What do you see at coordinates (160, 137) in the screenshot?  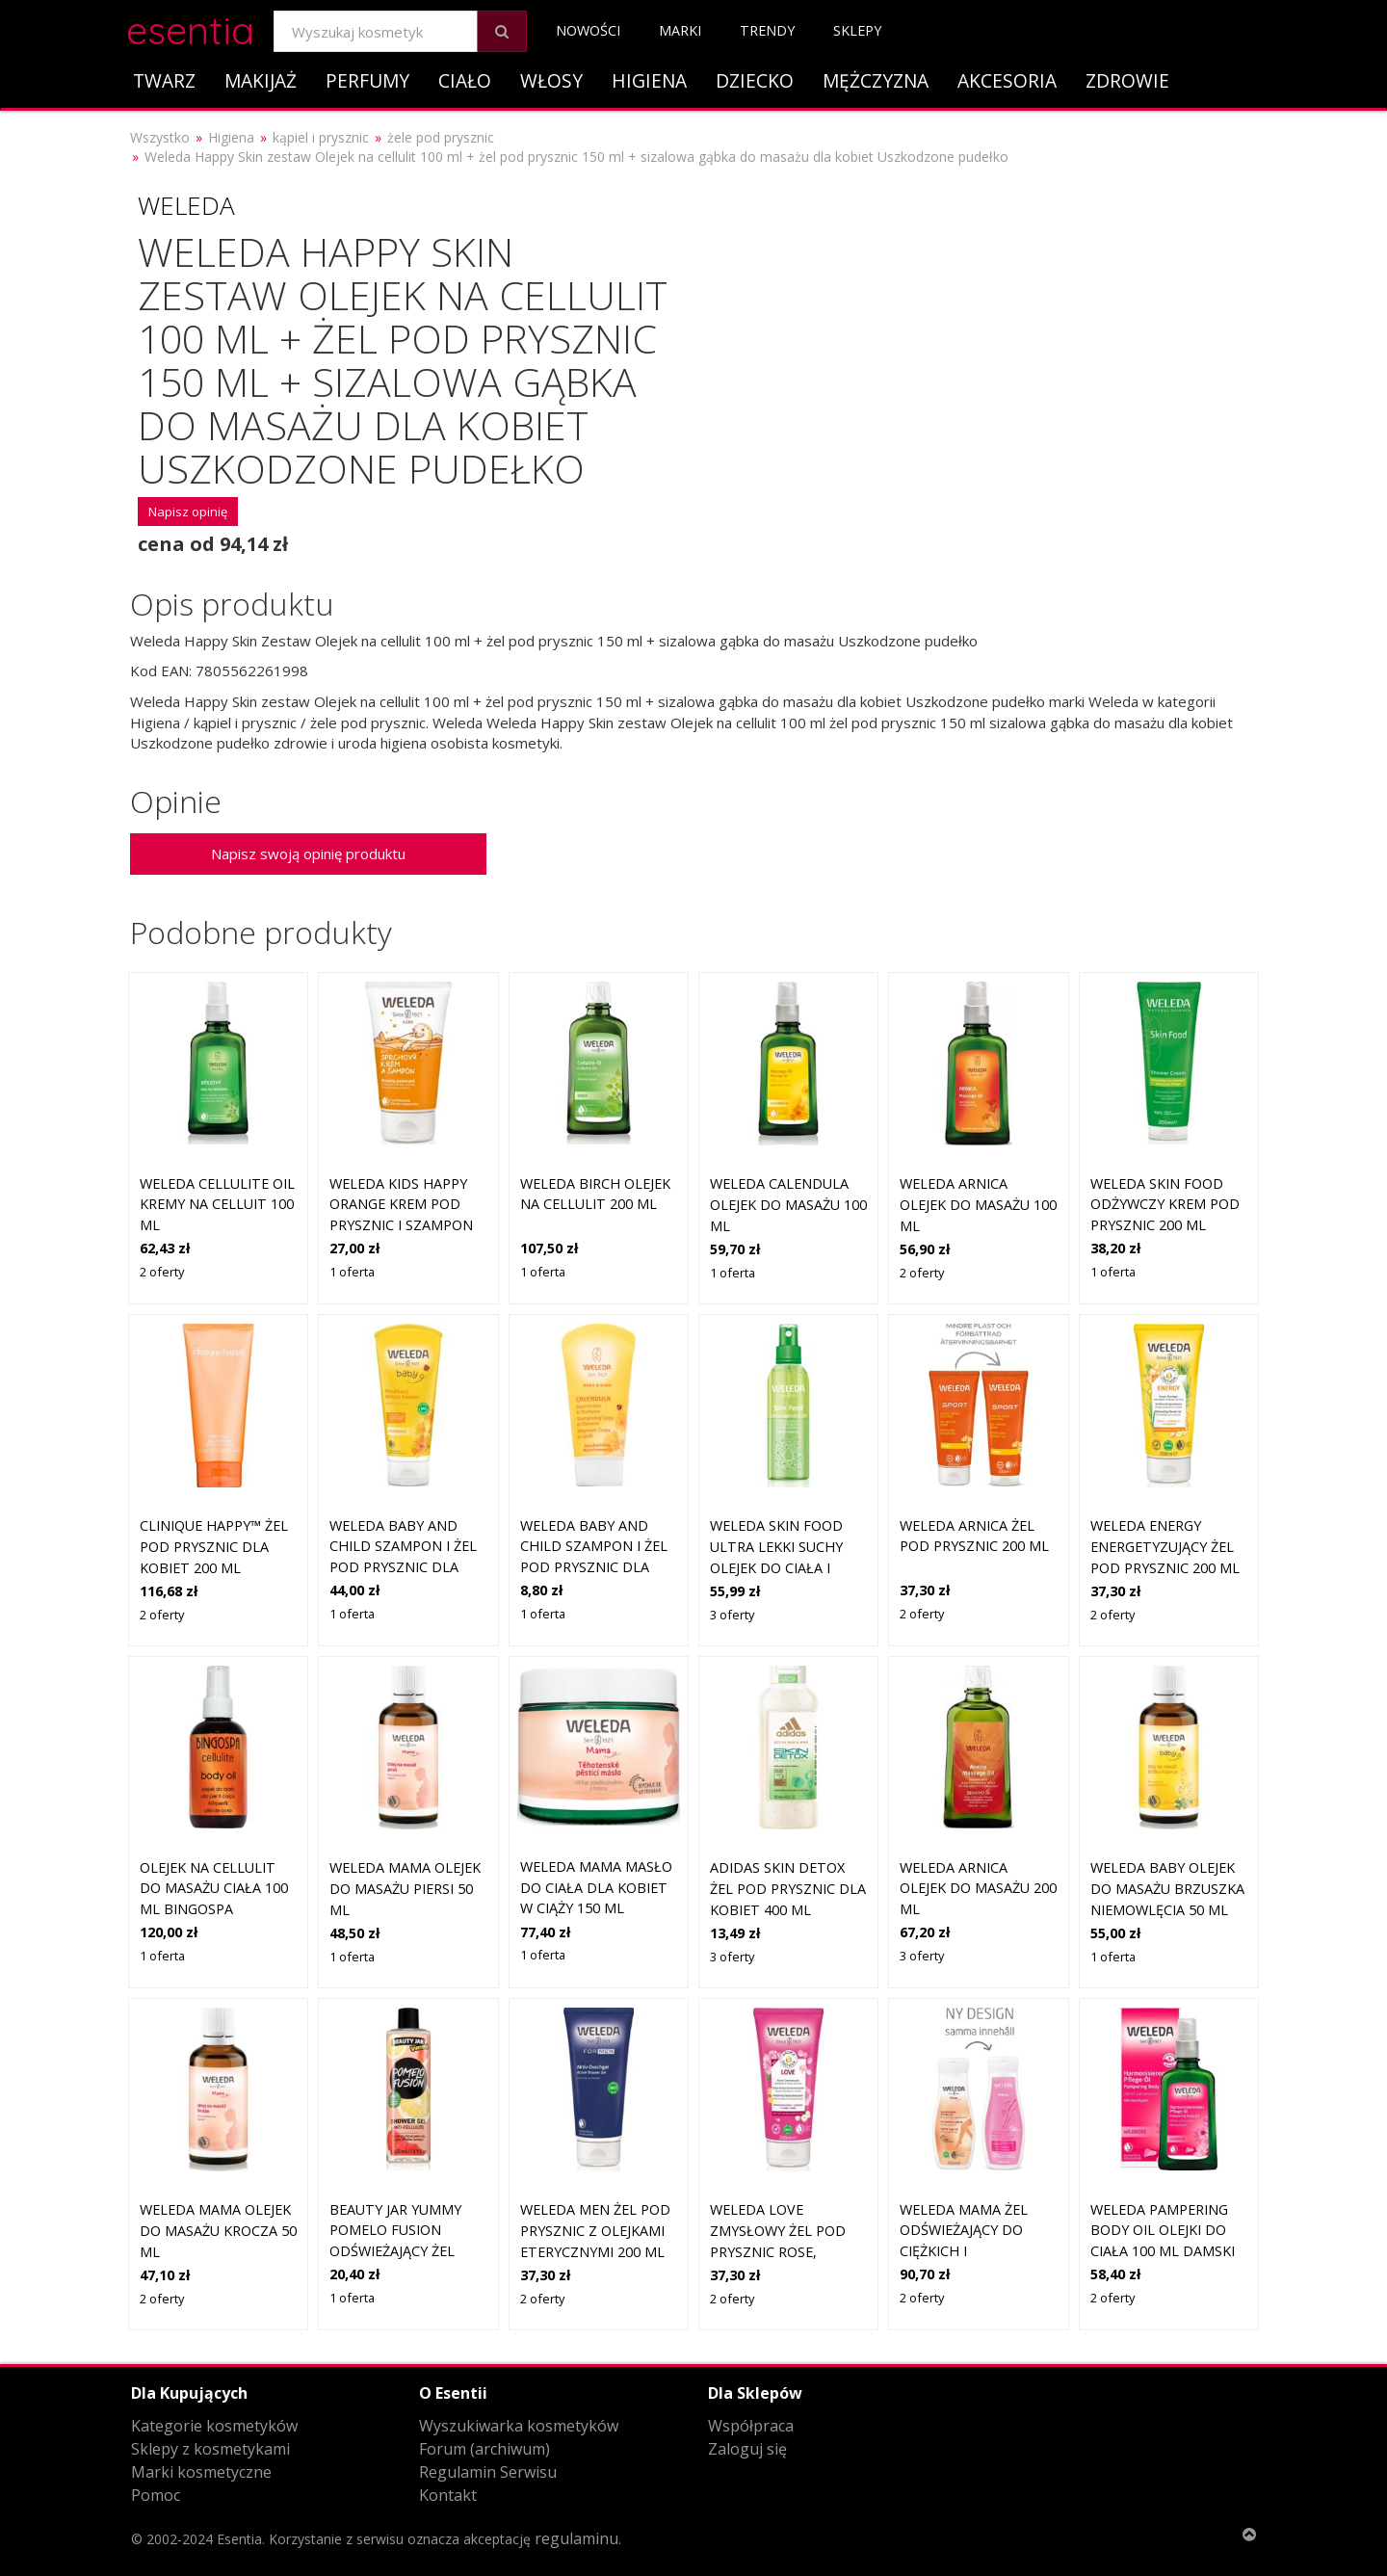 I see `Wszystko` at bounding box center [160, 137].